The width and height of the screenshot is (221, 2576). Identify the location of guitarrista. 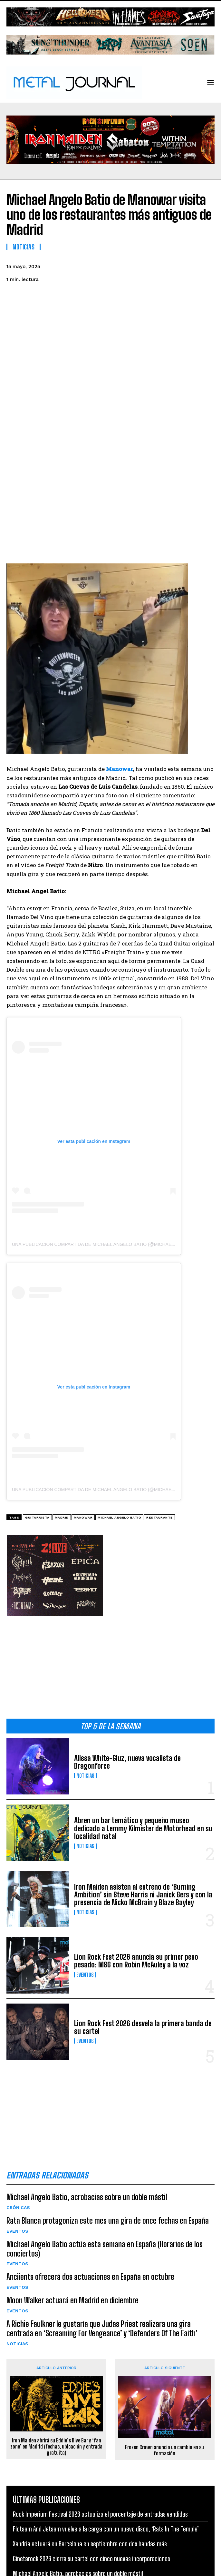
(37, 1517).